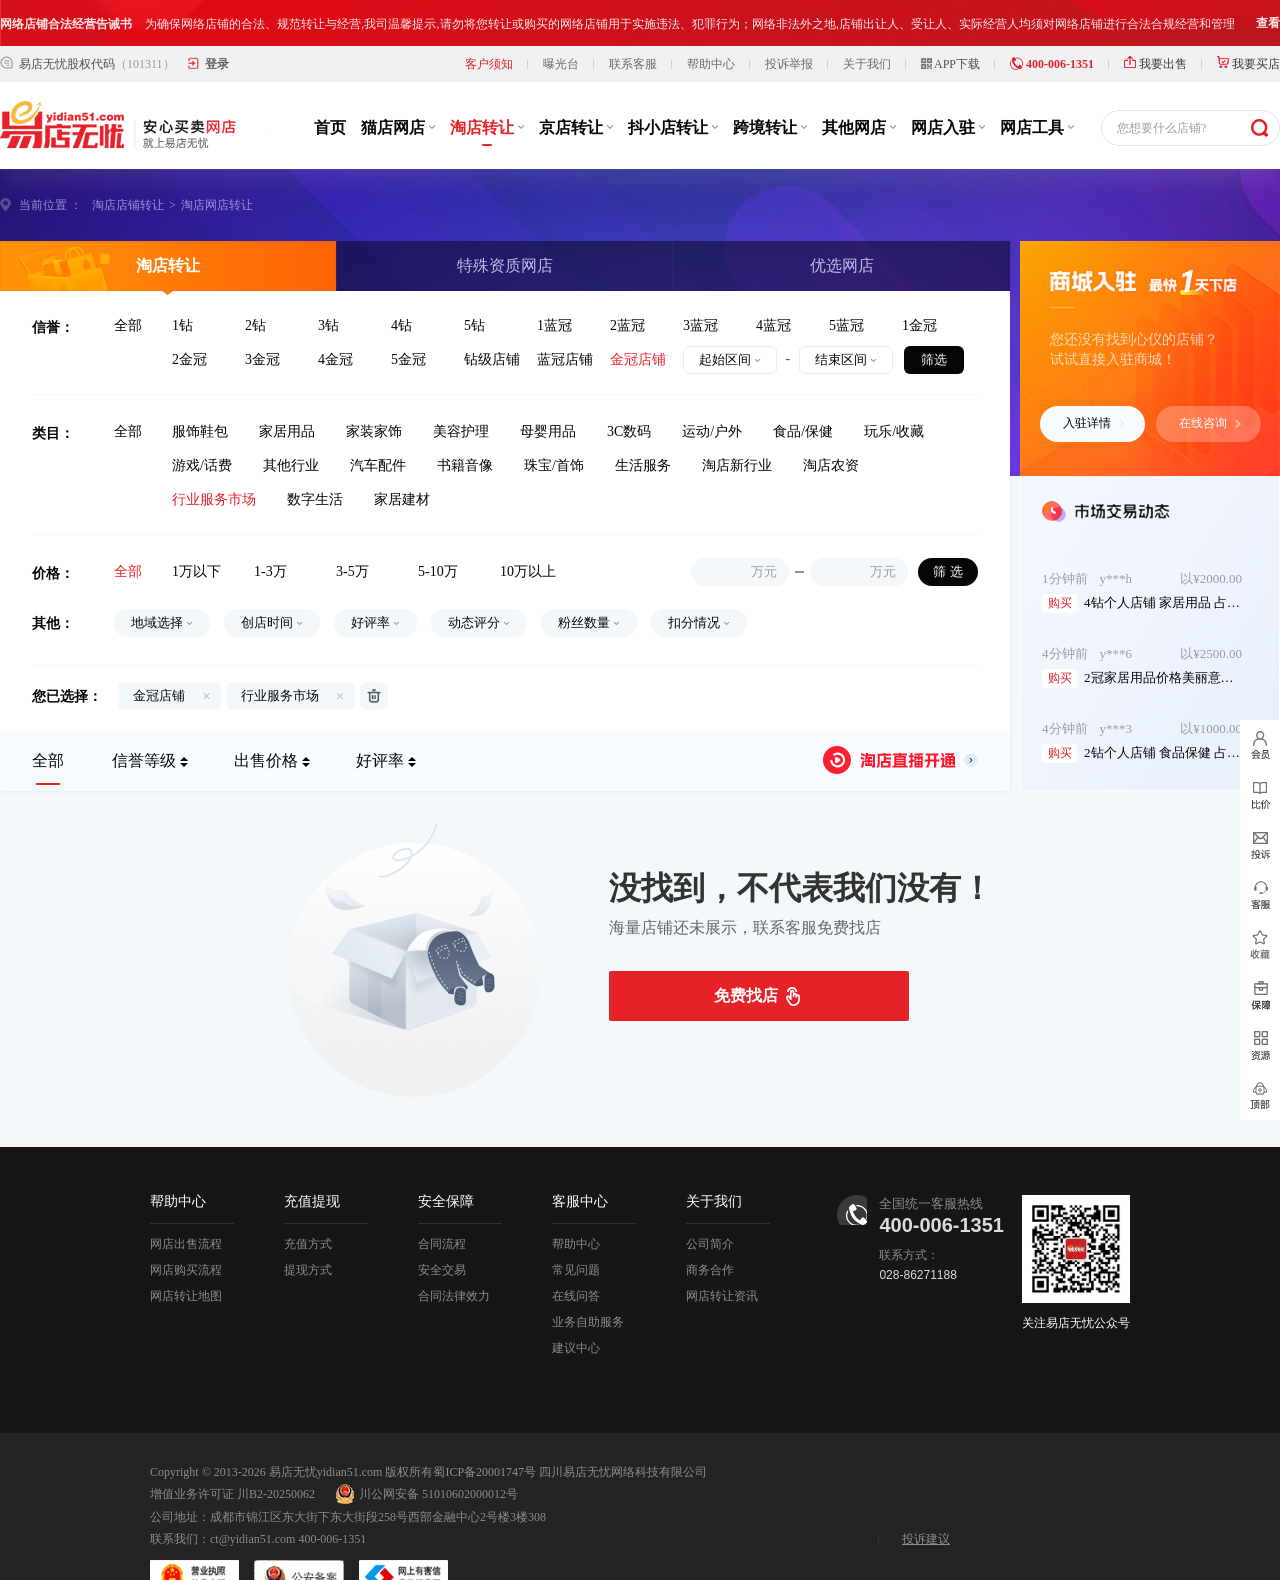 This screenshot has width=1280, height=1580. Describe the element at coordinates (1210, 377) in the screenshot. I see `在线咨询` at that location.